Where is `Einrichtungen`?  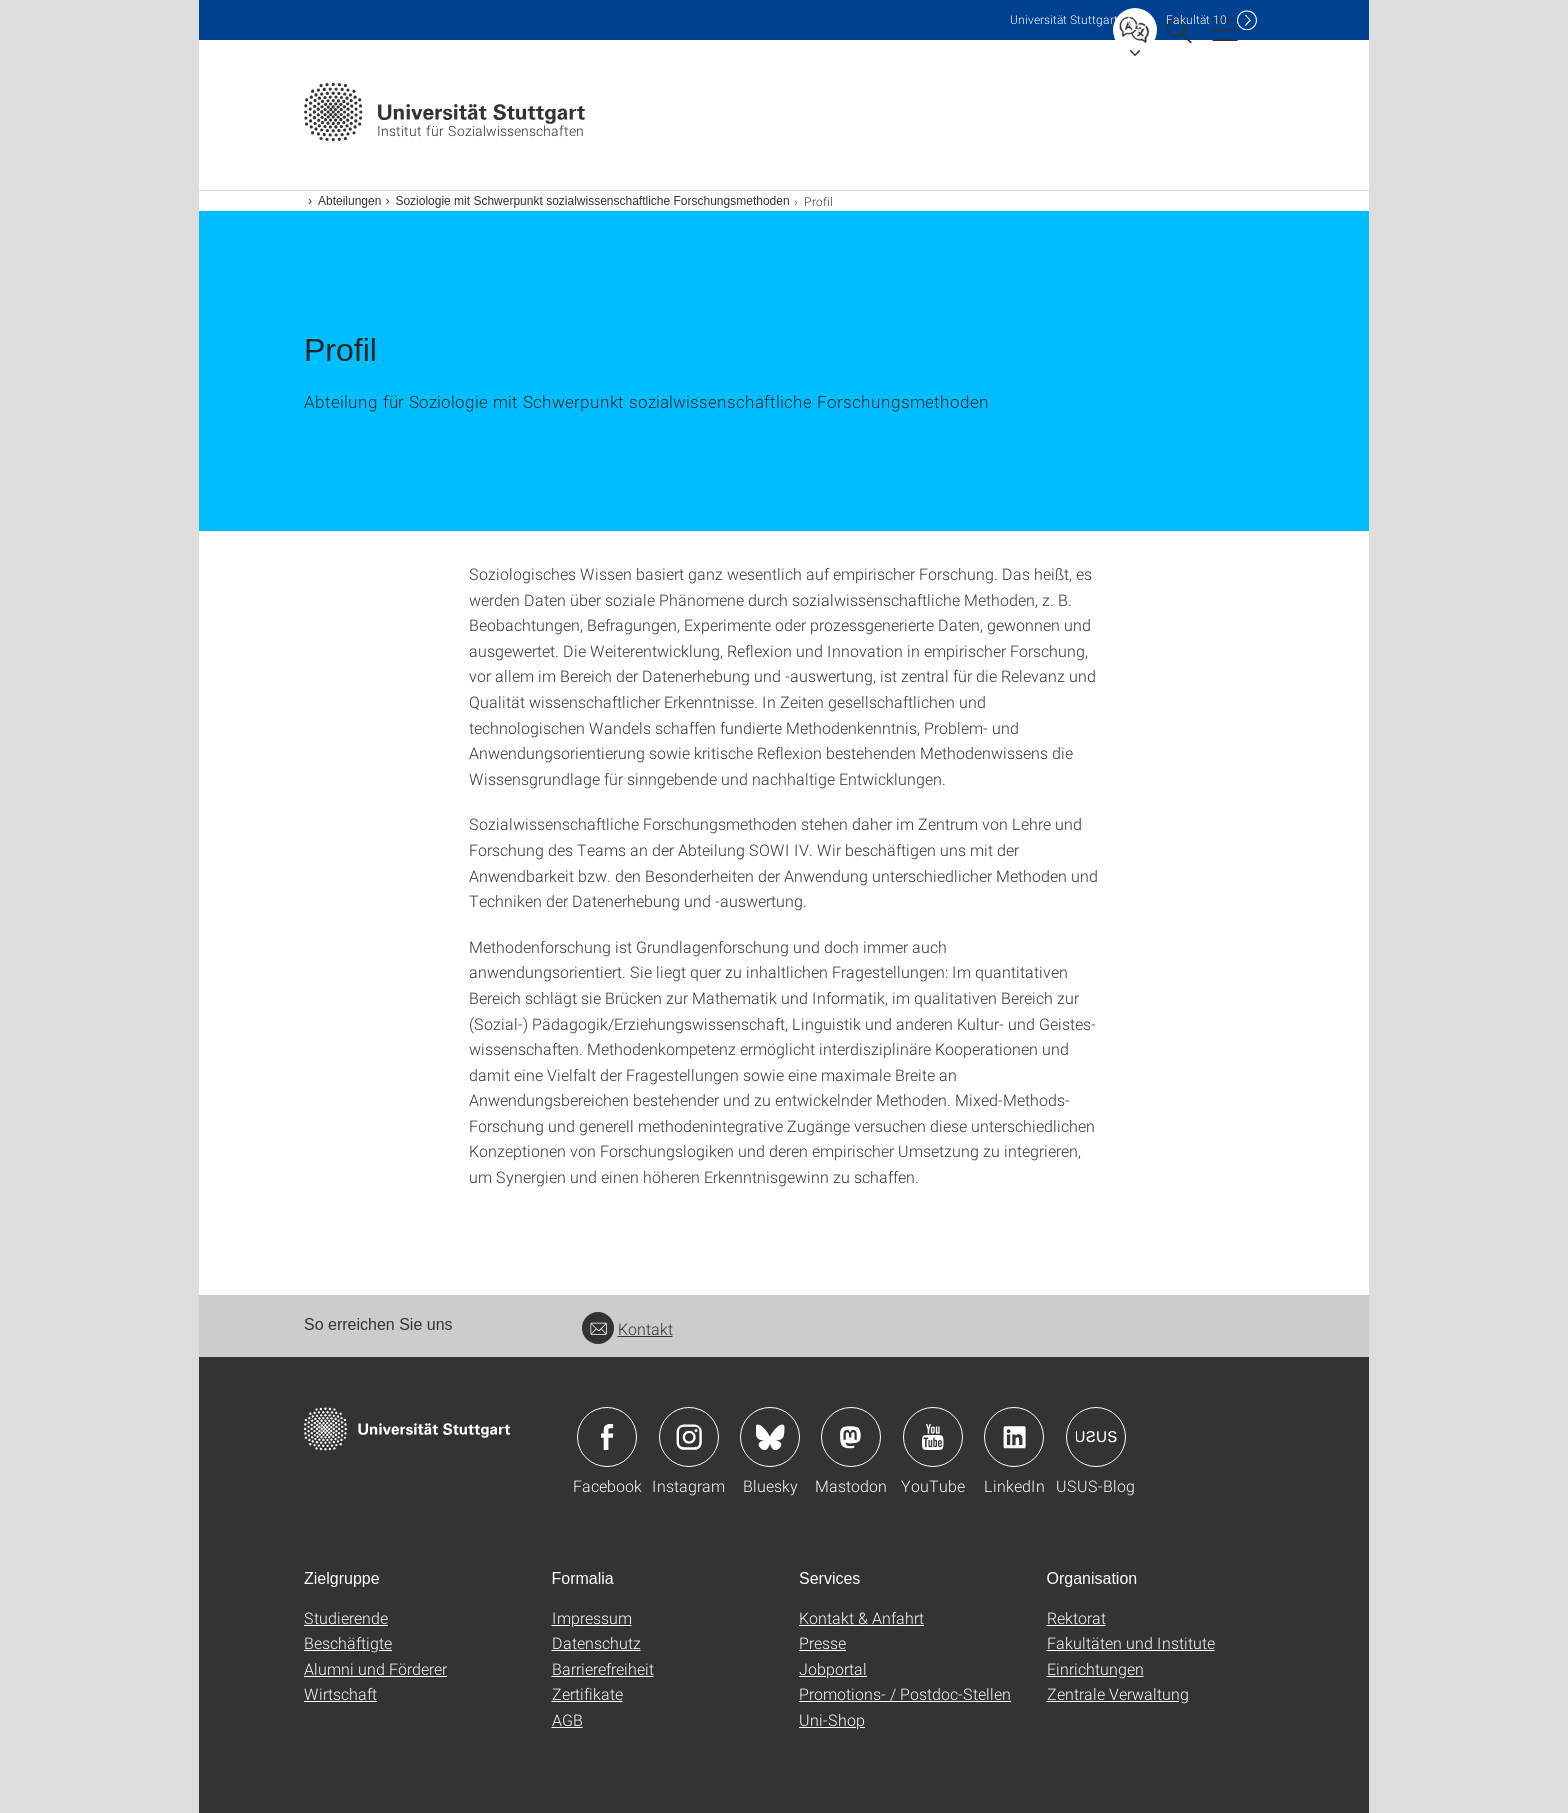 Einrichtungen is located at coordinates (1095, 1668).